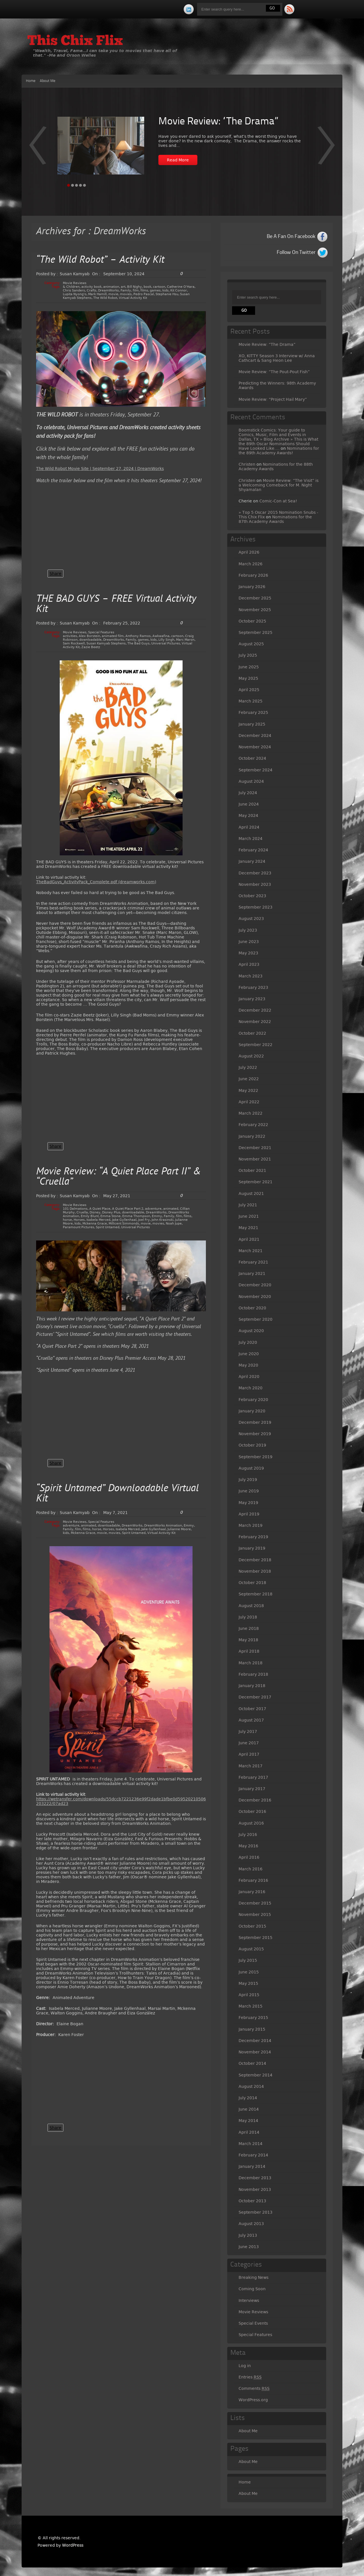 The height and width of the screenshot is (2576, 364). What do you see at coordinates (248, 1960) in the screenshot?
I see `July 2015` at bounding box center [248, 1960].